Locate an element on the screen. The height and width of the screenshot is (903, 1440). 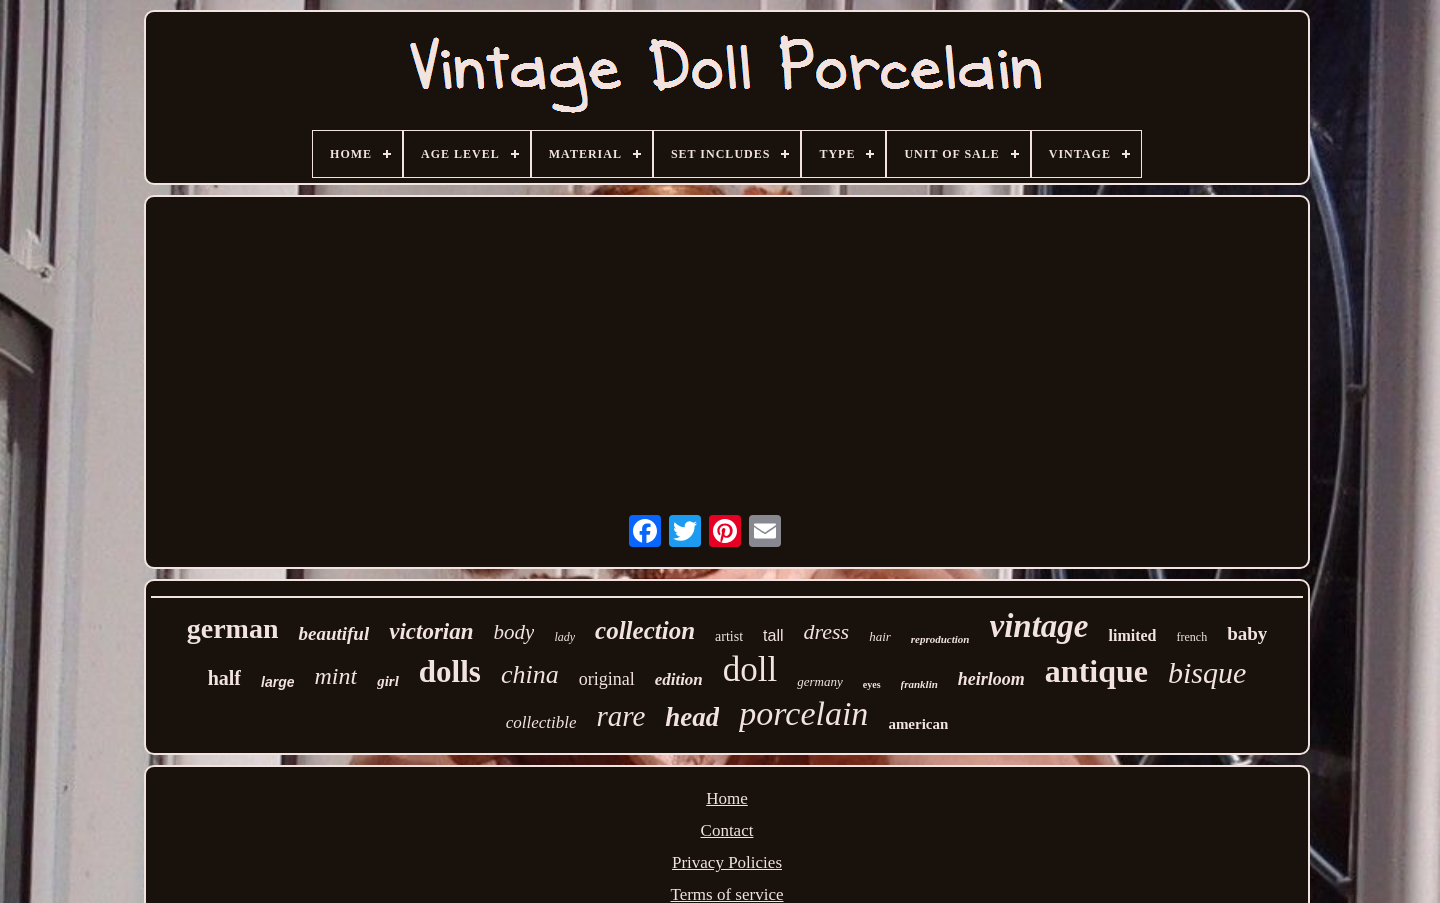
collection is located at coordinates (645, 630).